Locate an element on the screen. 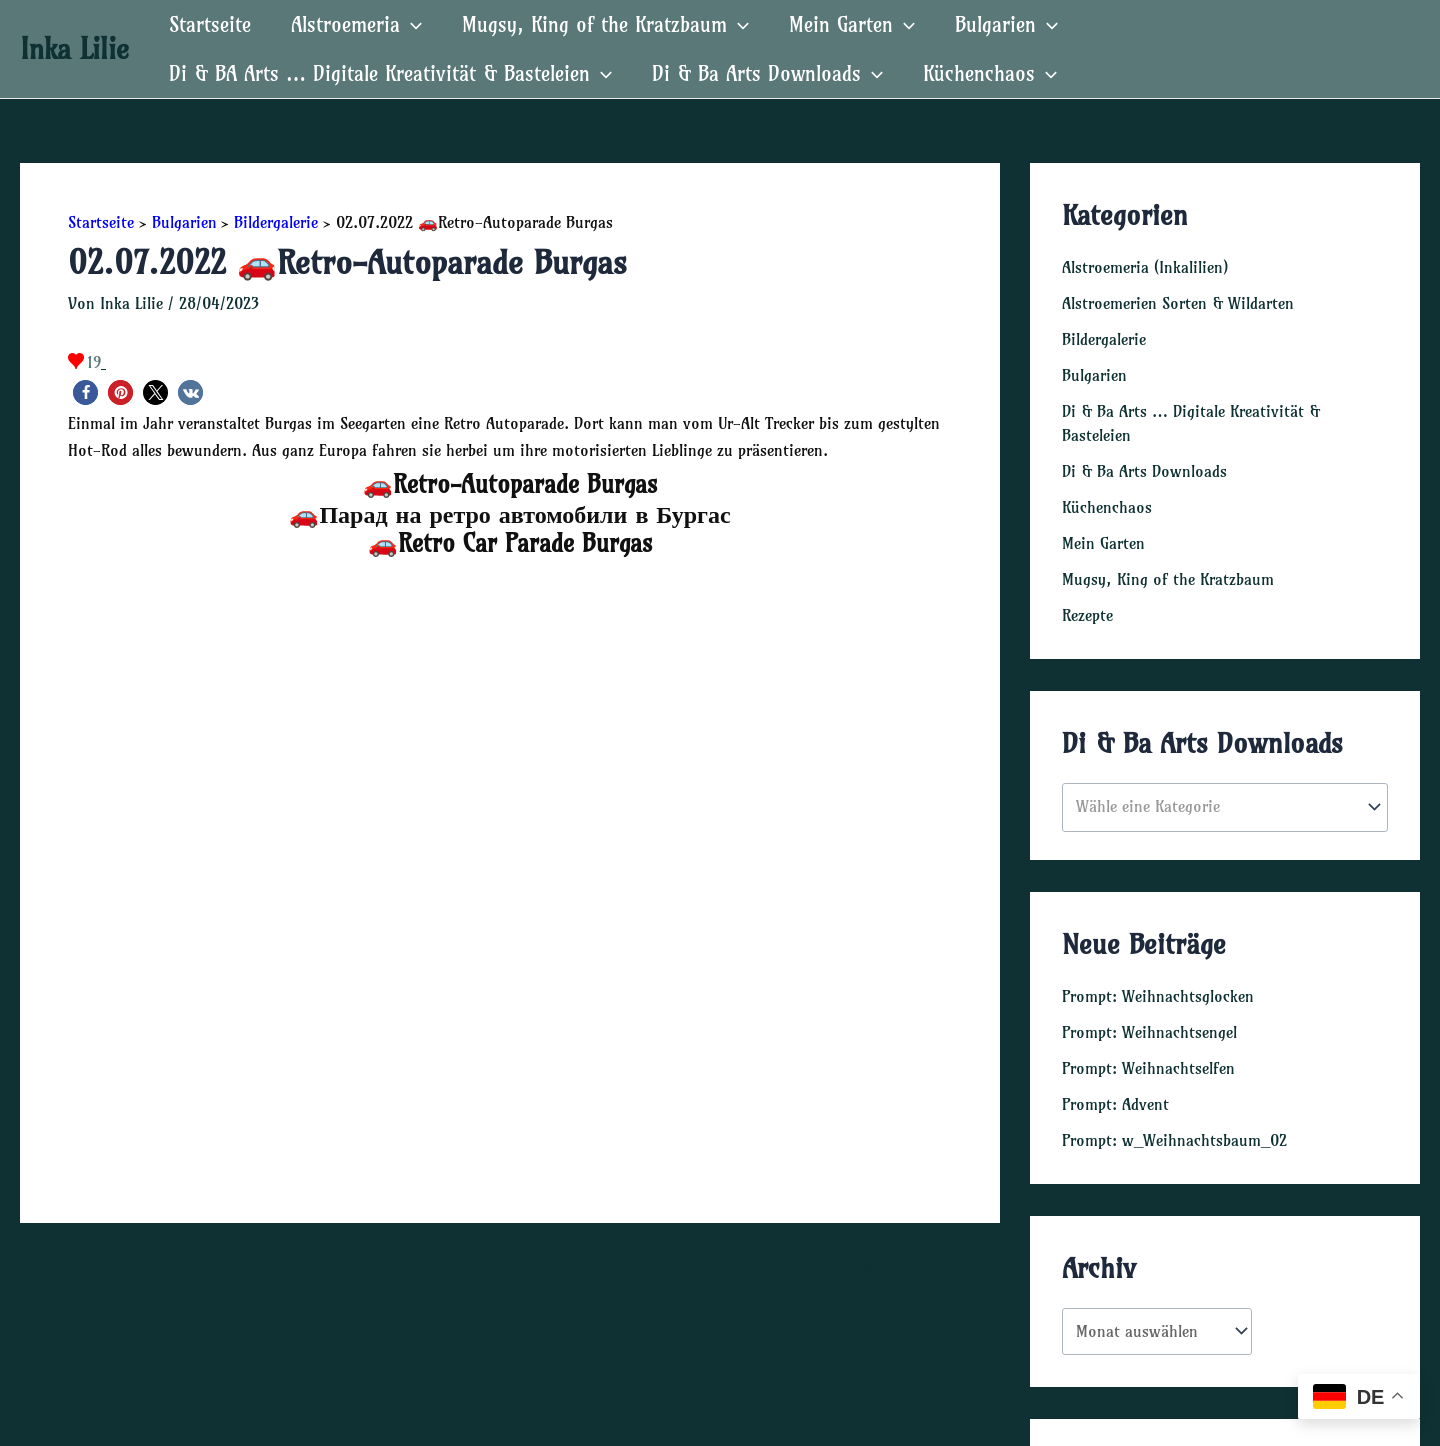  Nächster Beitrag is located at coordinates (930, 1268).